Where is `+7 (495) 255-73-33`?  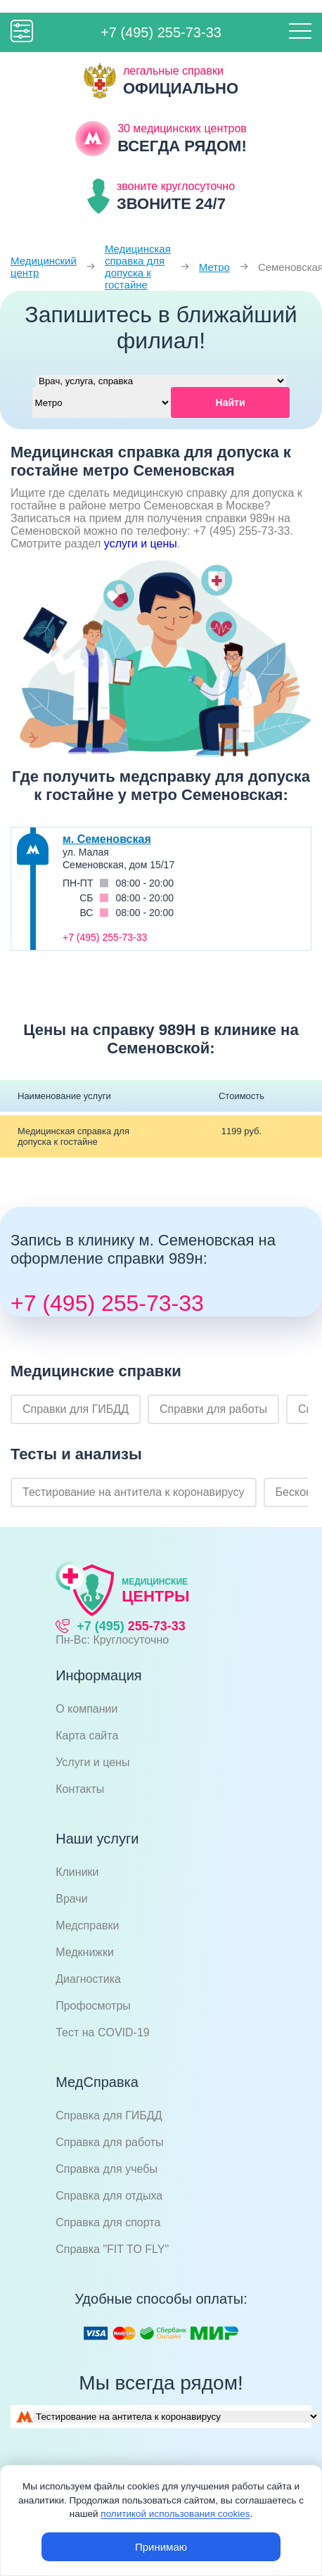
+7 (495) 255-73-33 is located at coordinates (161, 32).